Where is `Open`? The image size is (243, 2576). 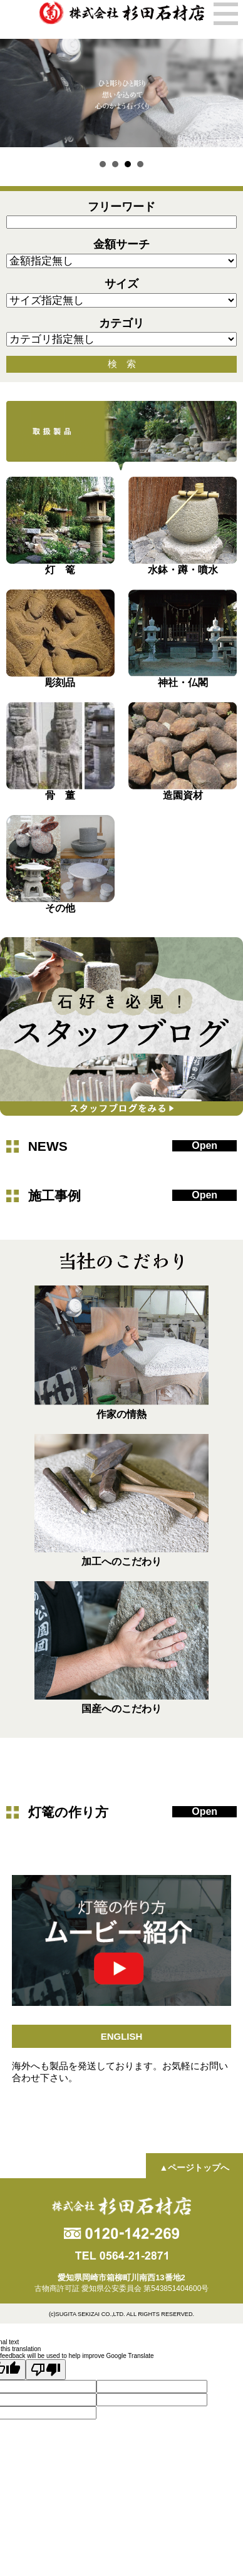
Open is located at coordinates (204, 1145).